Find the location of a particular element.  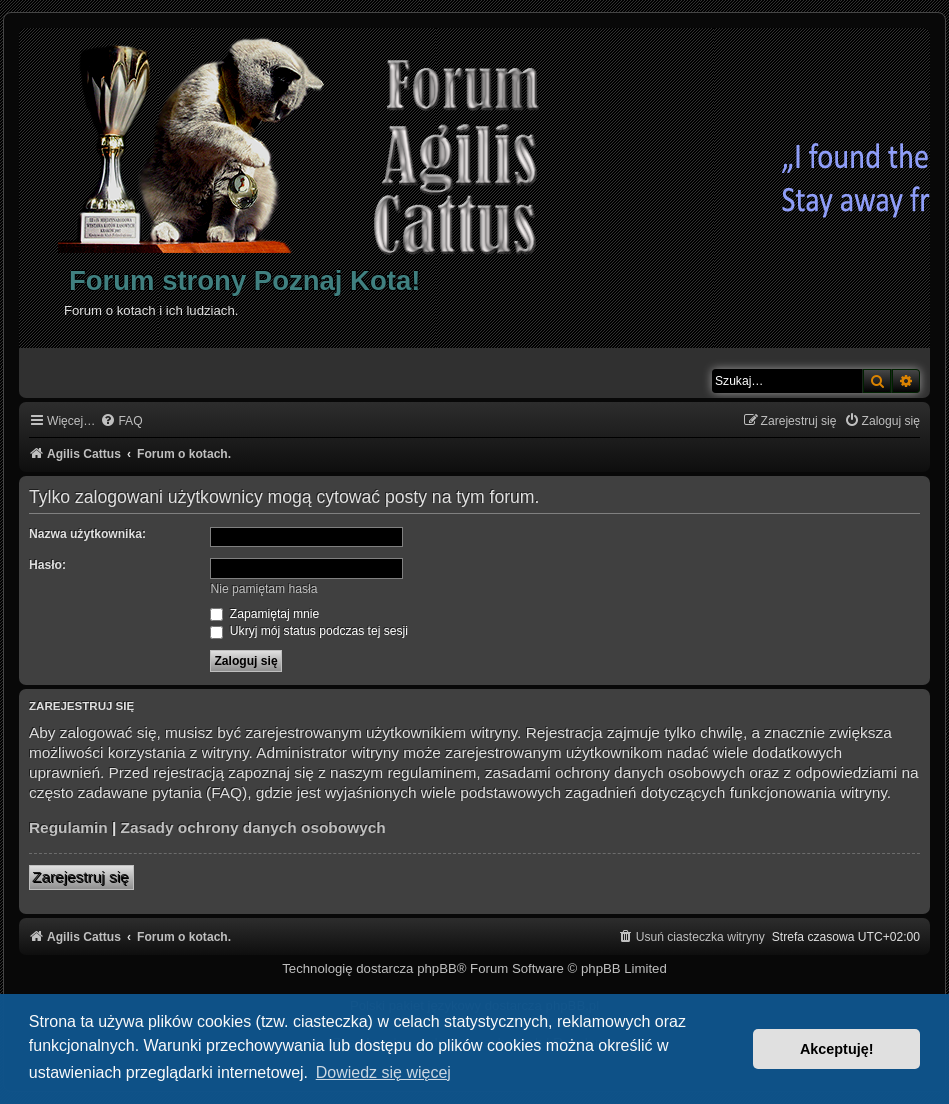

Nazwa użytkownika: is located at coordinates (87, 534).